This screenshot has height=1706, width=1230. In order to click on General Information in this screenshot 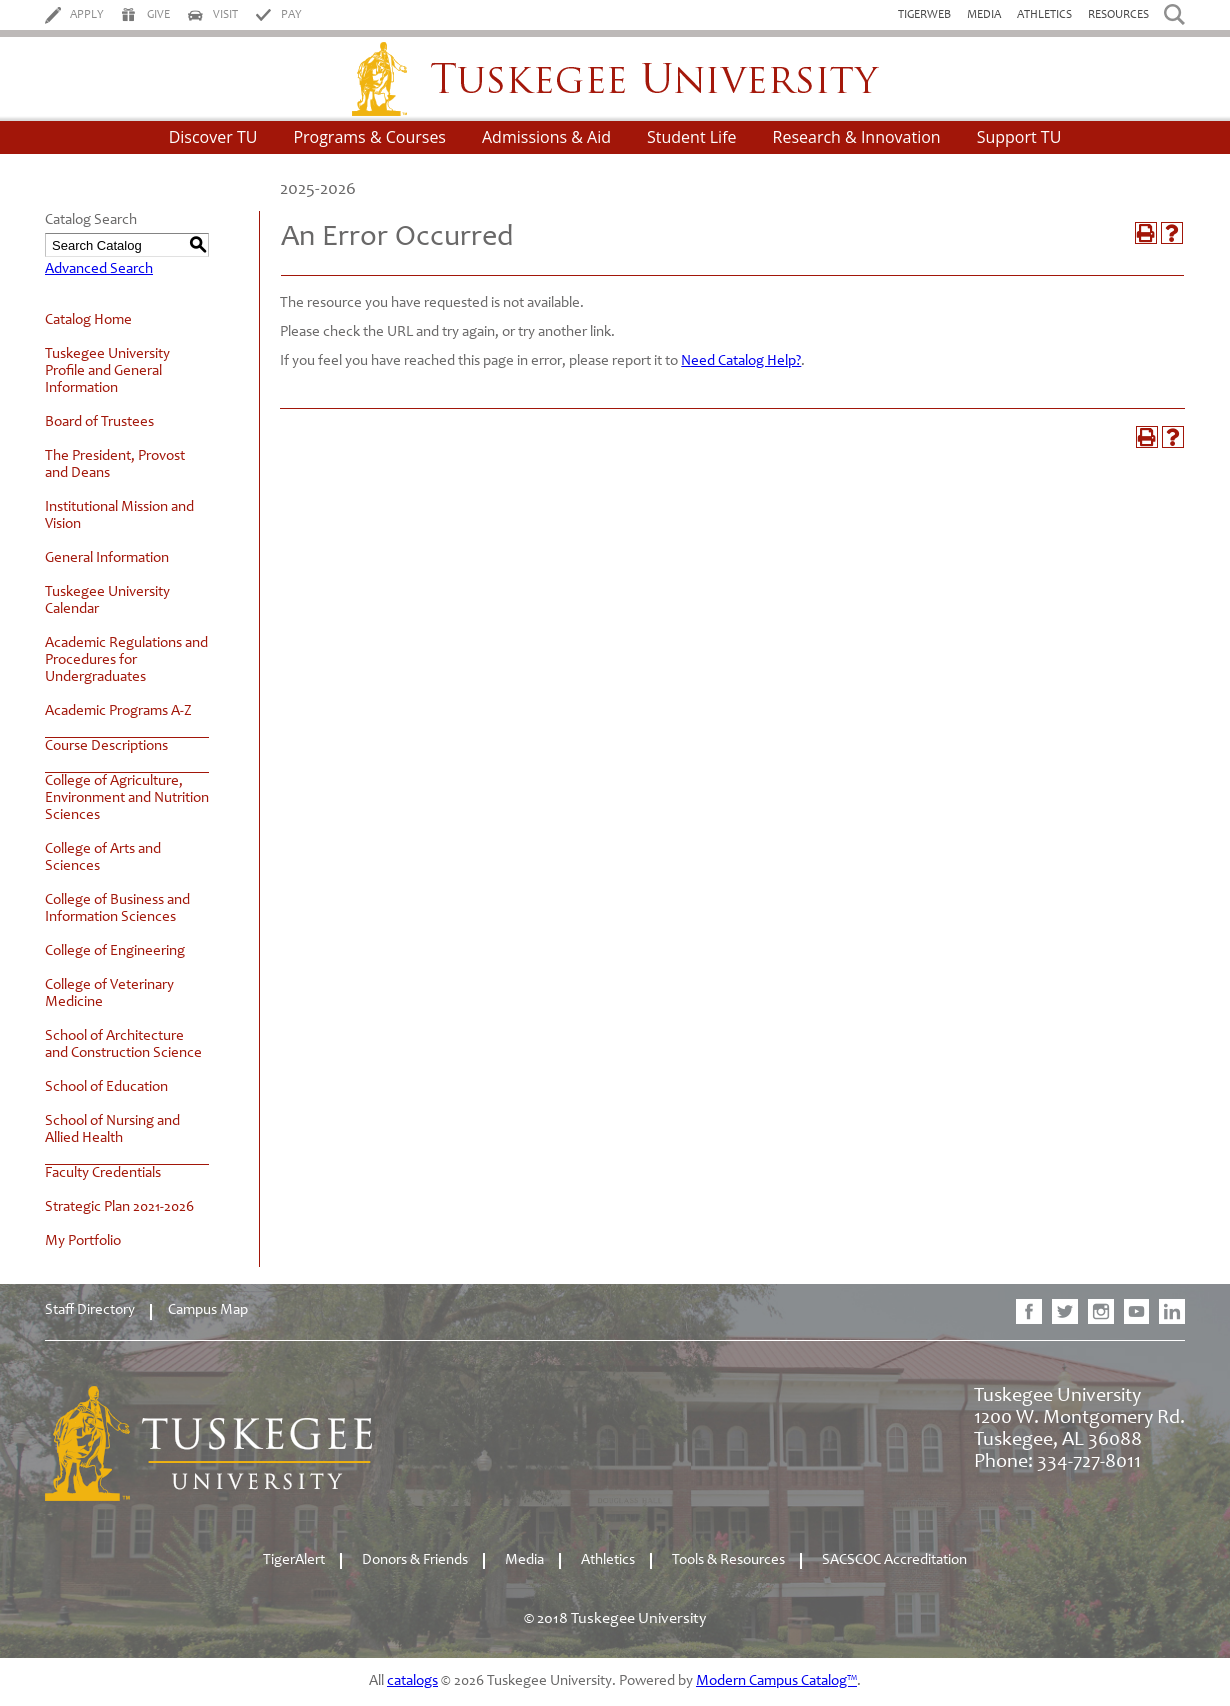, I will do `click(107, 558)`.